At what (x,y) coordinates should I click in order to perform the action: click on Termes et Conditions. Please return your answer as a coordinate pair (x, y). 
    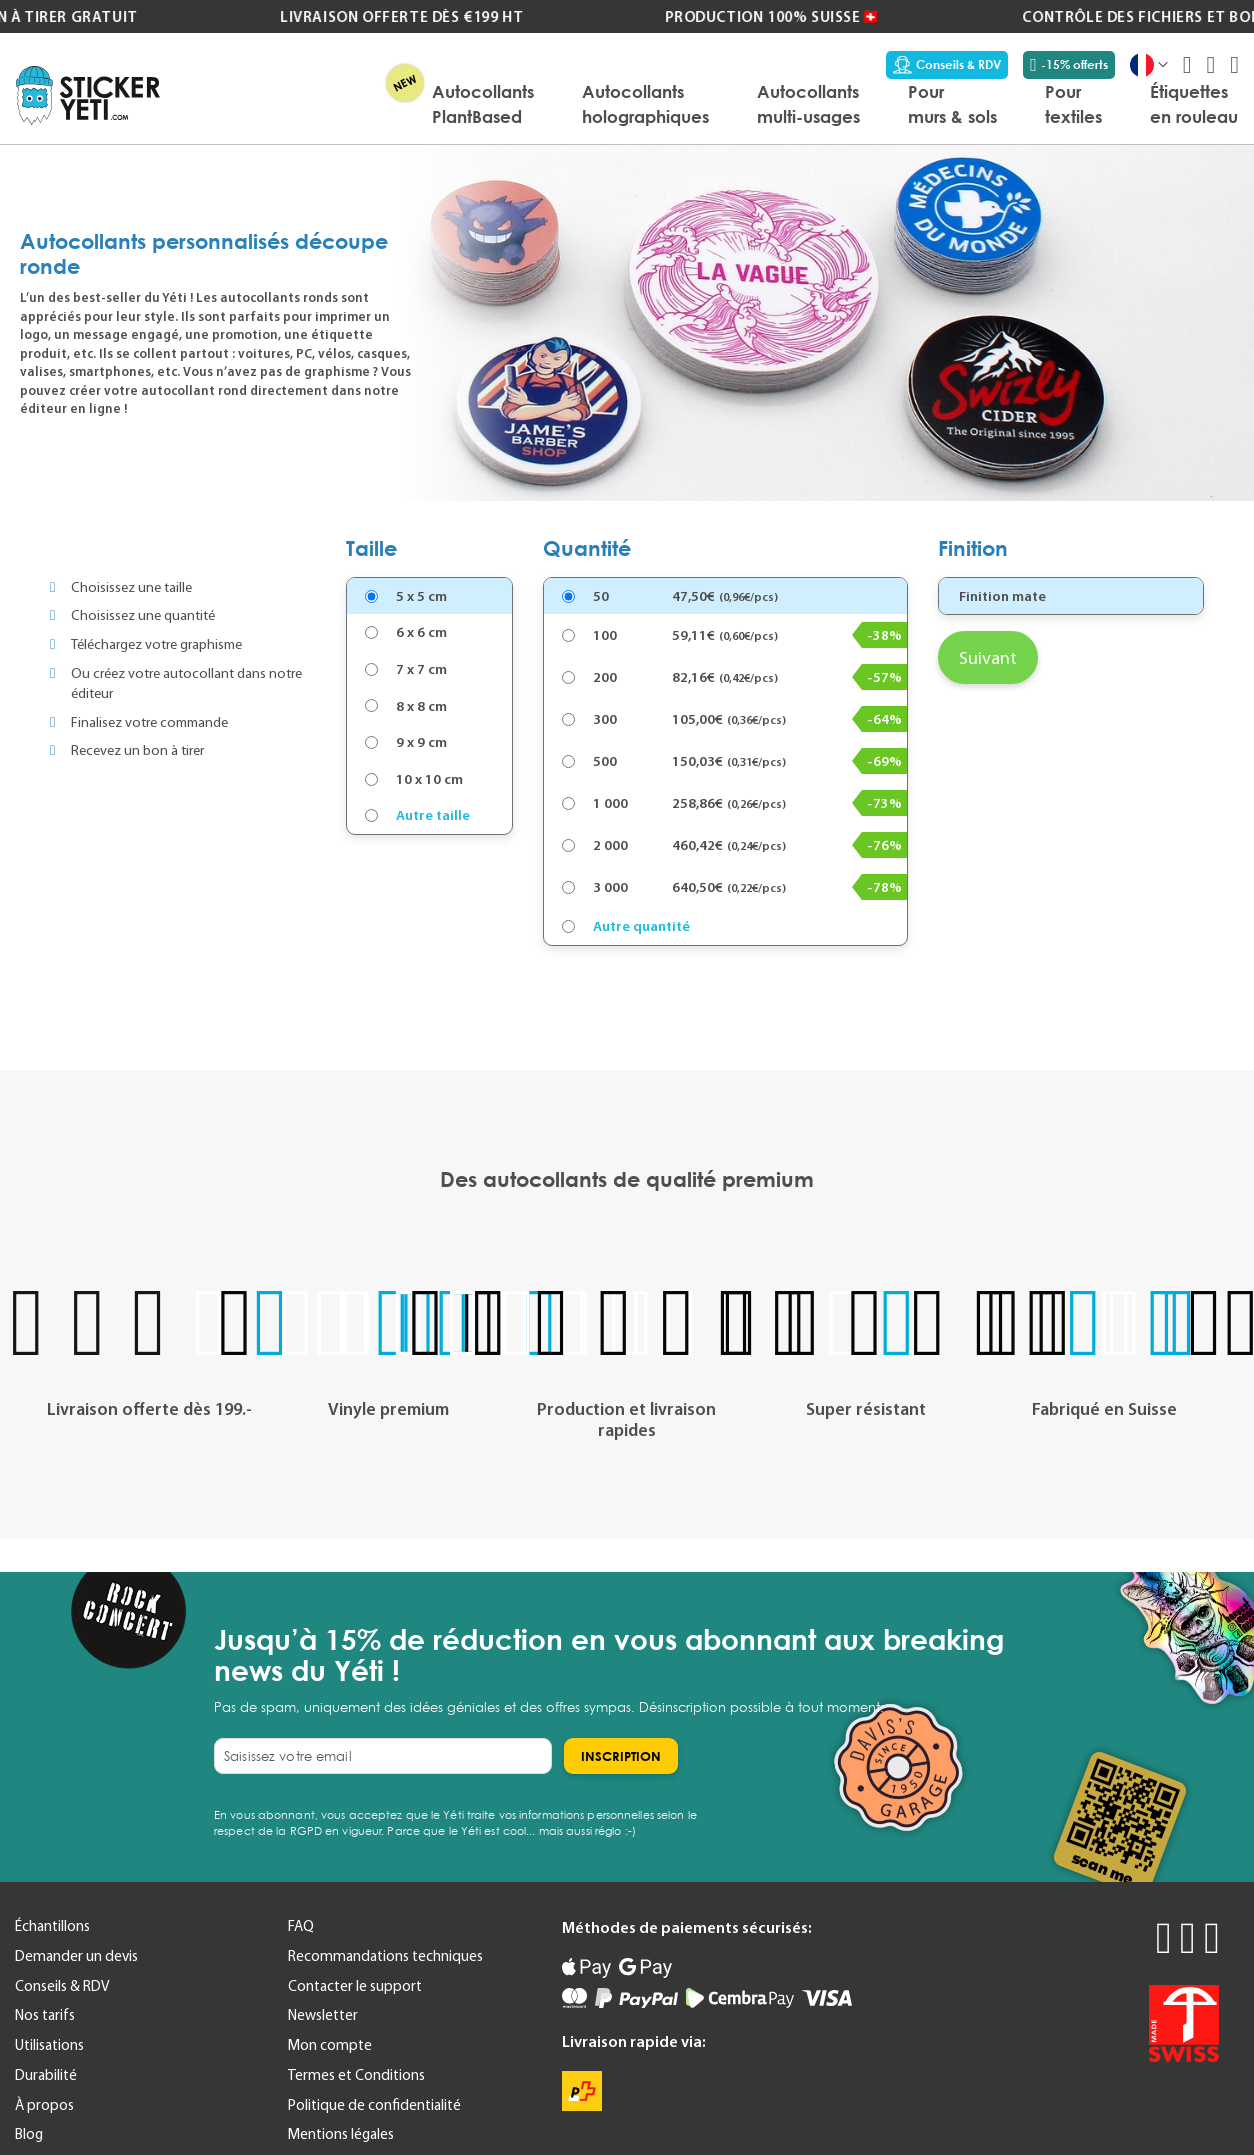
    Looking at the image, I should click on (356, 2075).